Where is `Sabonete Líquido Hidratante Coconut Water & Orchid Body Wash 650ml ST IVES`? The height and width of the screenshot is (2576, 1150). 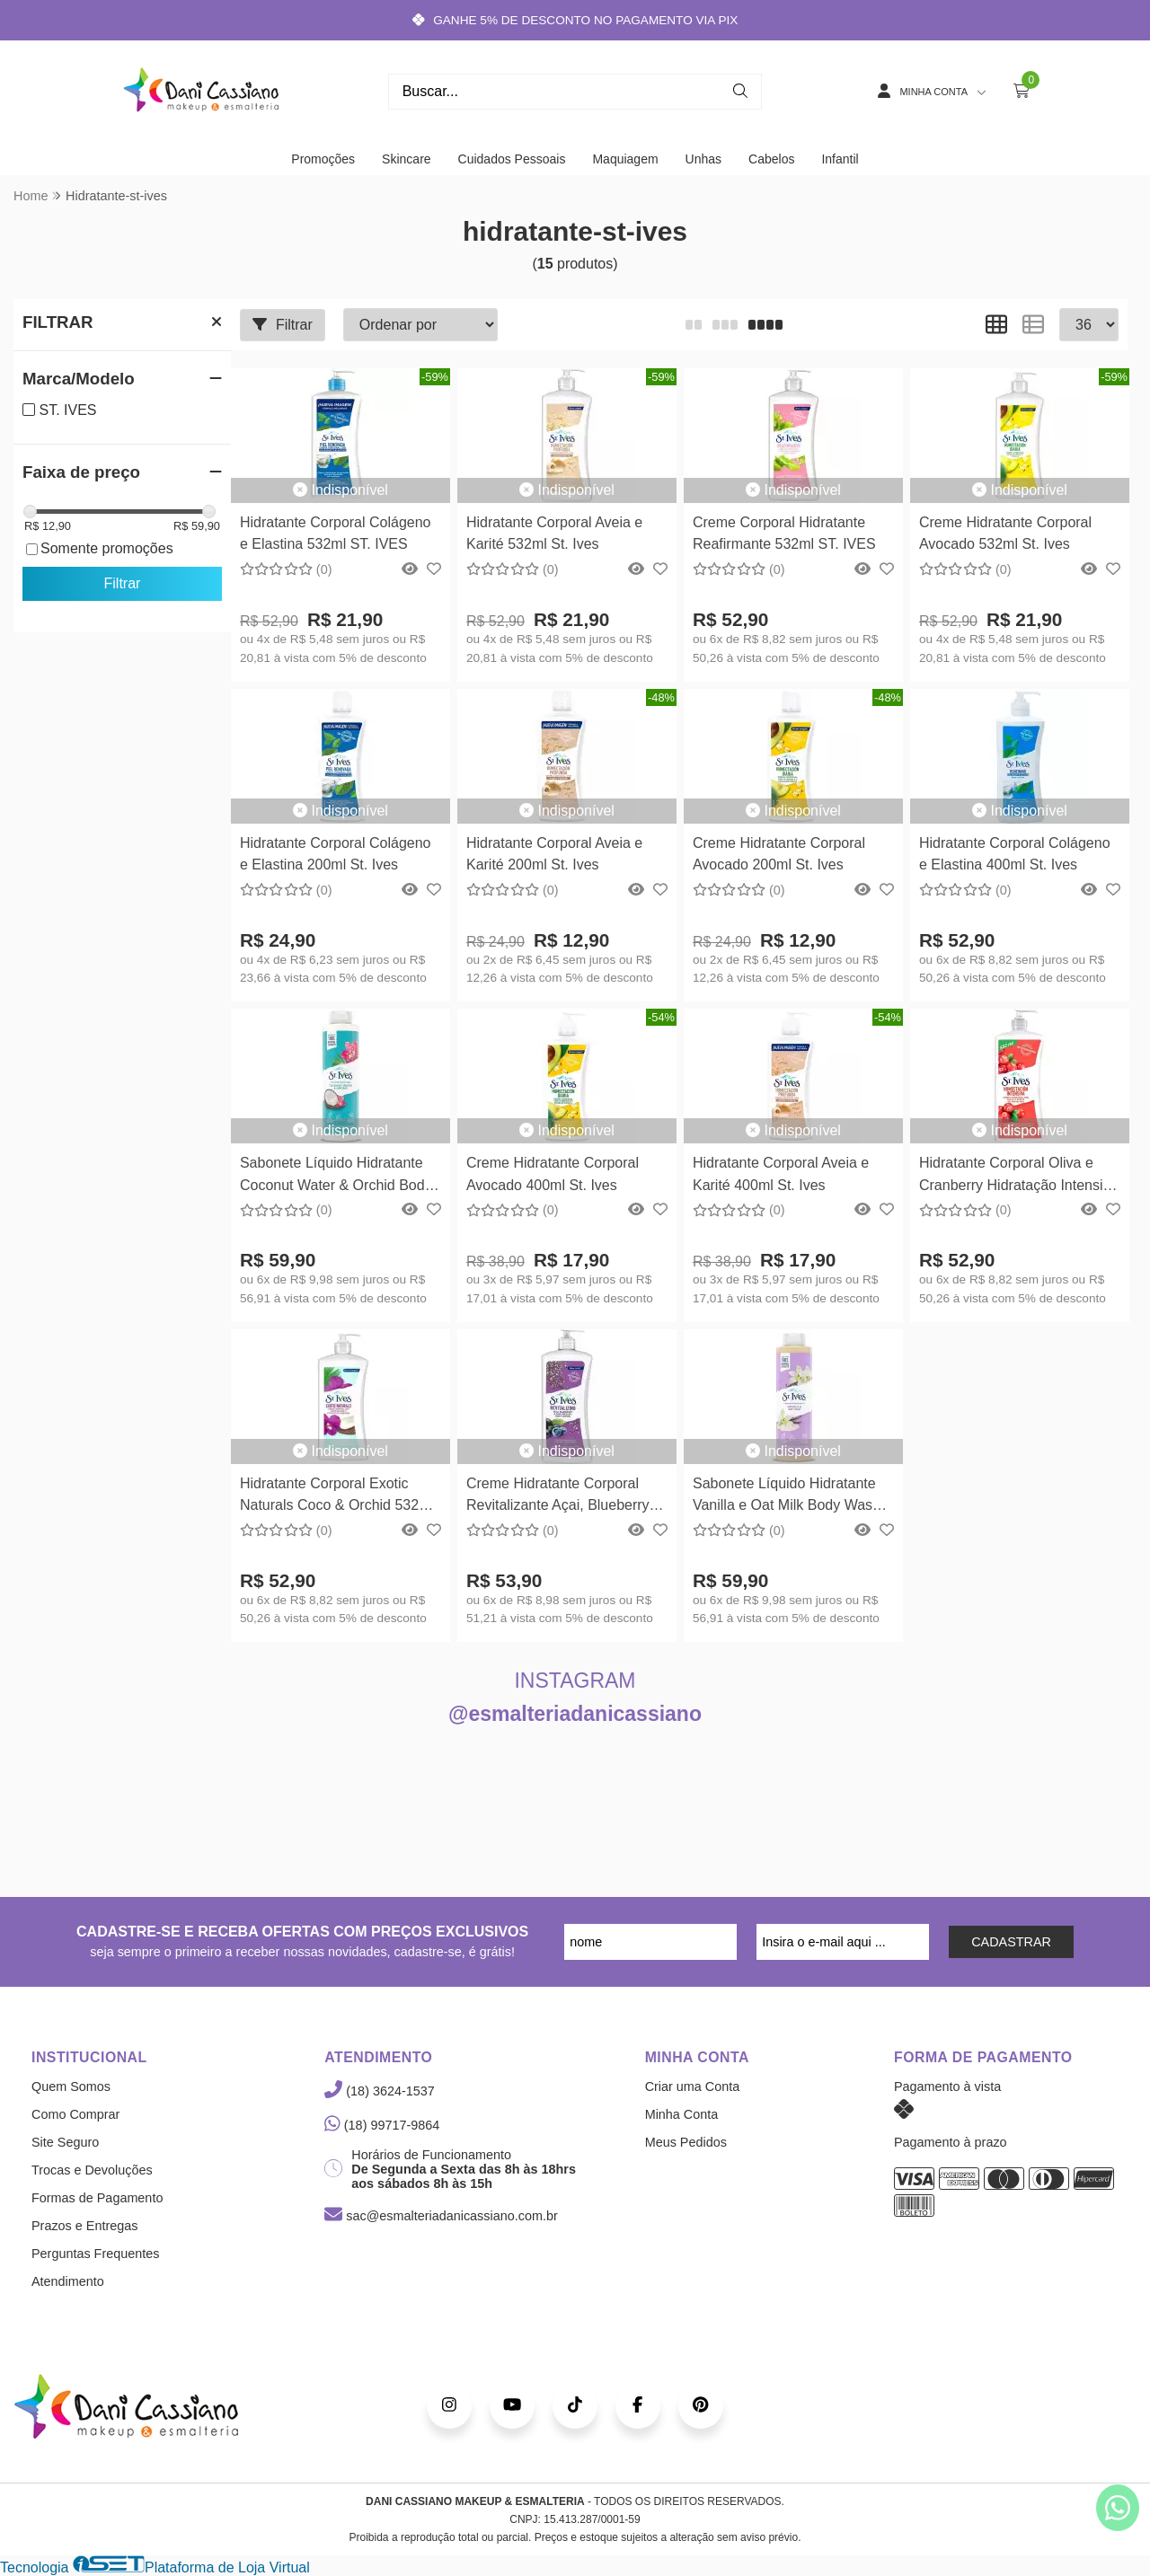 Sabonete Líquido Hidratante Coconut Water & Orchid Body Wash 650ml ST IVES is located at coordinates (336, 1176).